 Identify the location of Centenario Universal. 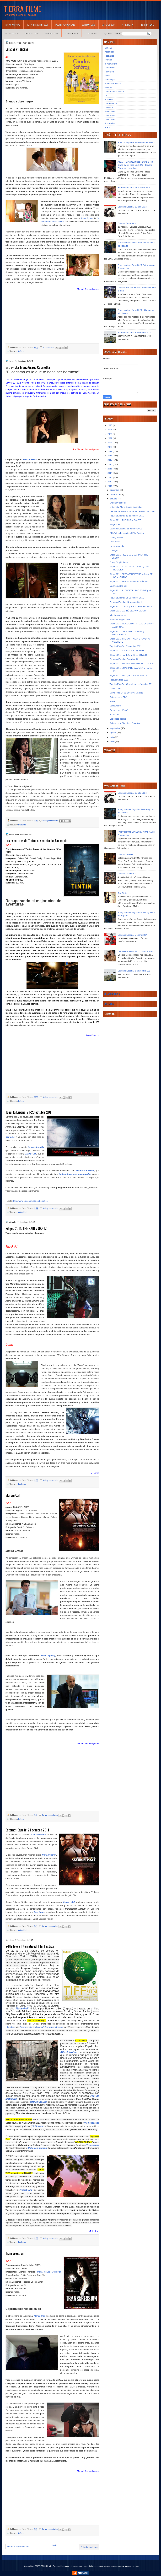
(114, 91).